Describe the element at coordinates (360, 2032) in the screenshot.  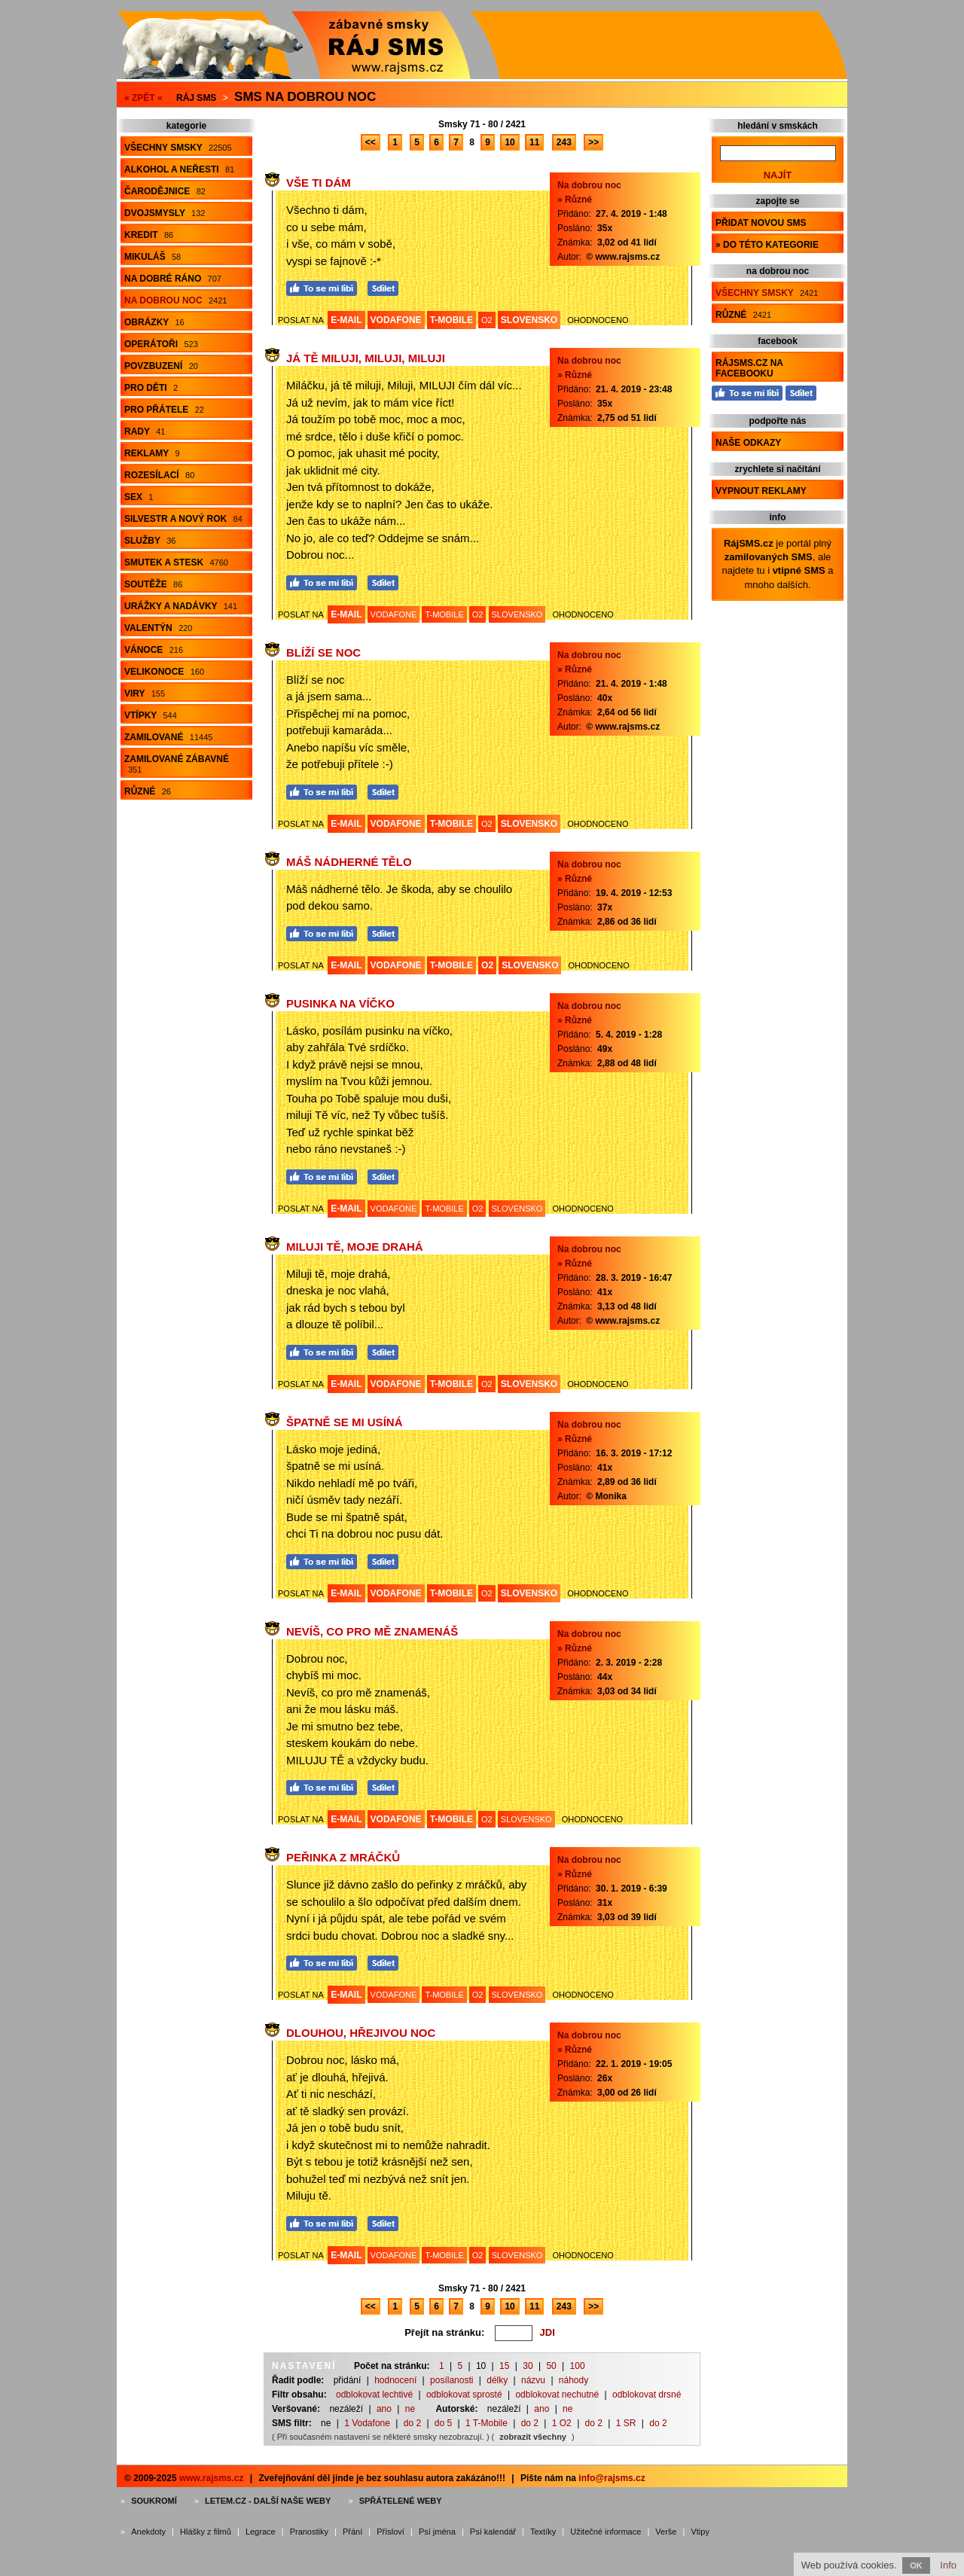
I see `Dlouhou, hřejivou noc` at that location.